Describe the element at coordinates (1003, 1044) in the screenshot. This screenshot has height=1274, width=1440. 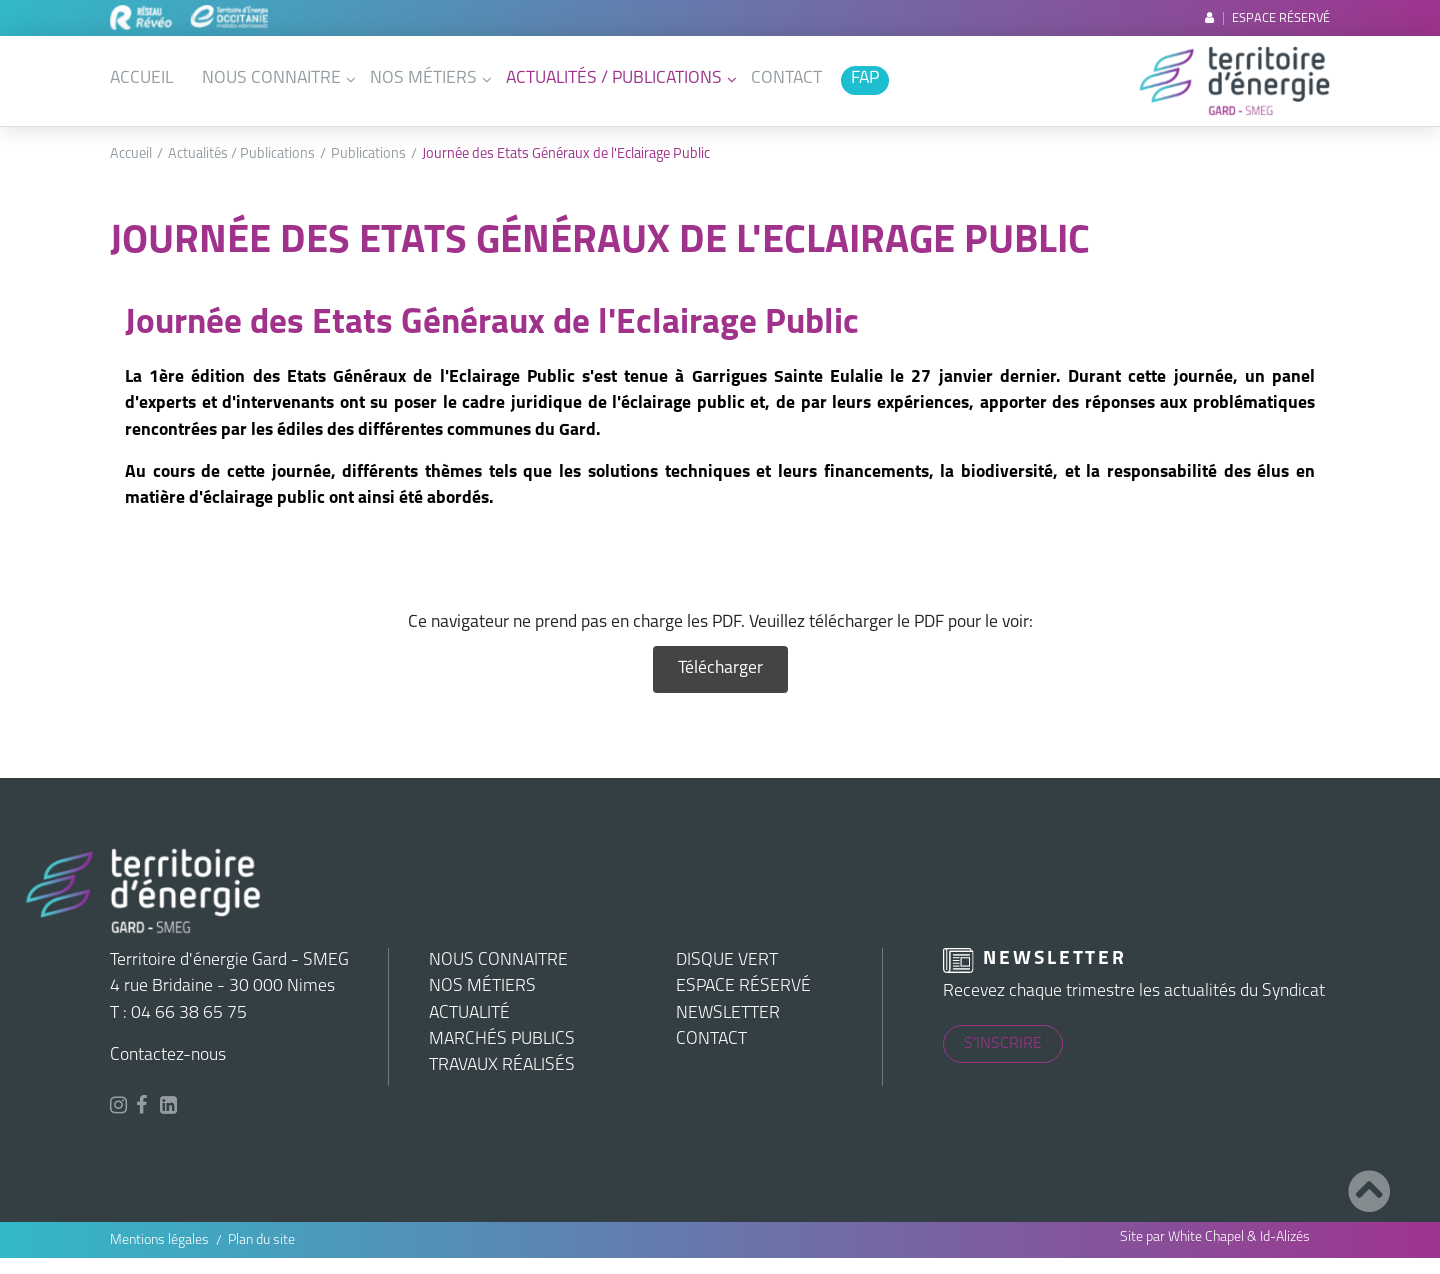
I see `S'inscrire` at that location.